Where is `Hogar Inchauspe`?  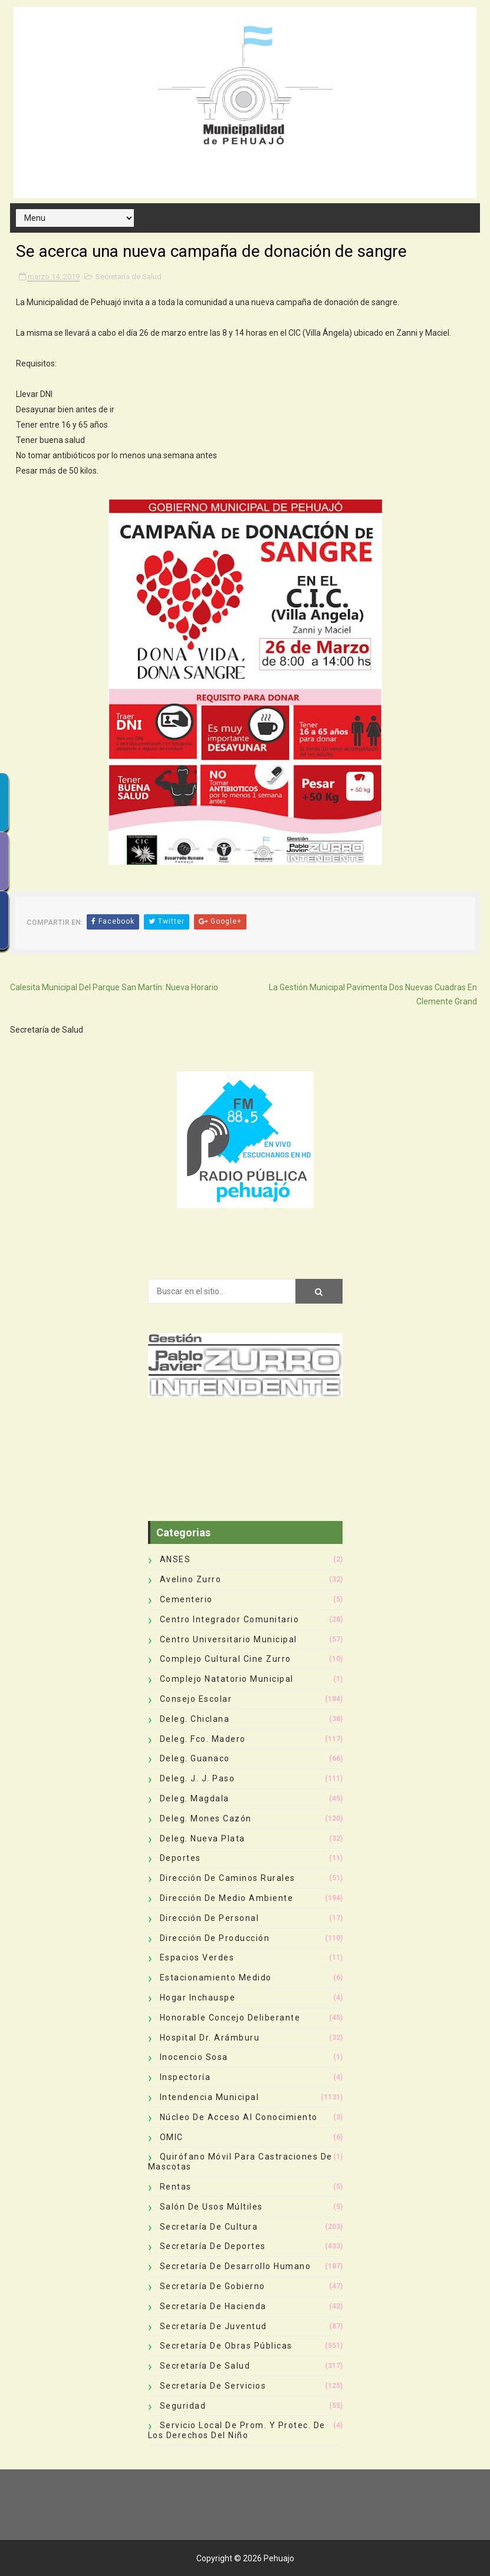
Hogar Inchauspe is located at coordinates (198, 1997).